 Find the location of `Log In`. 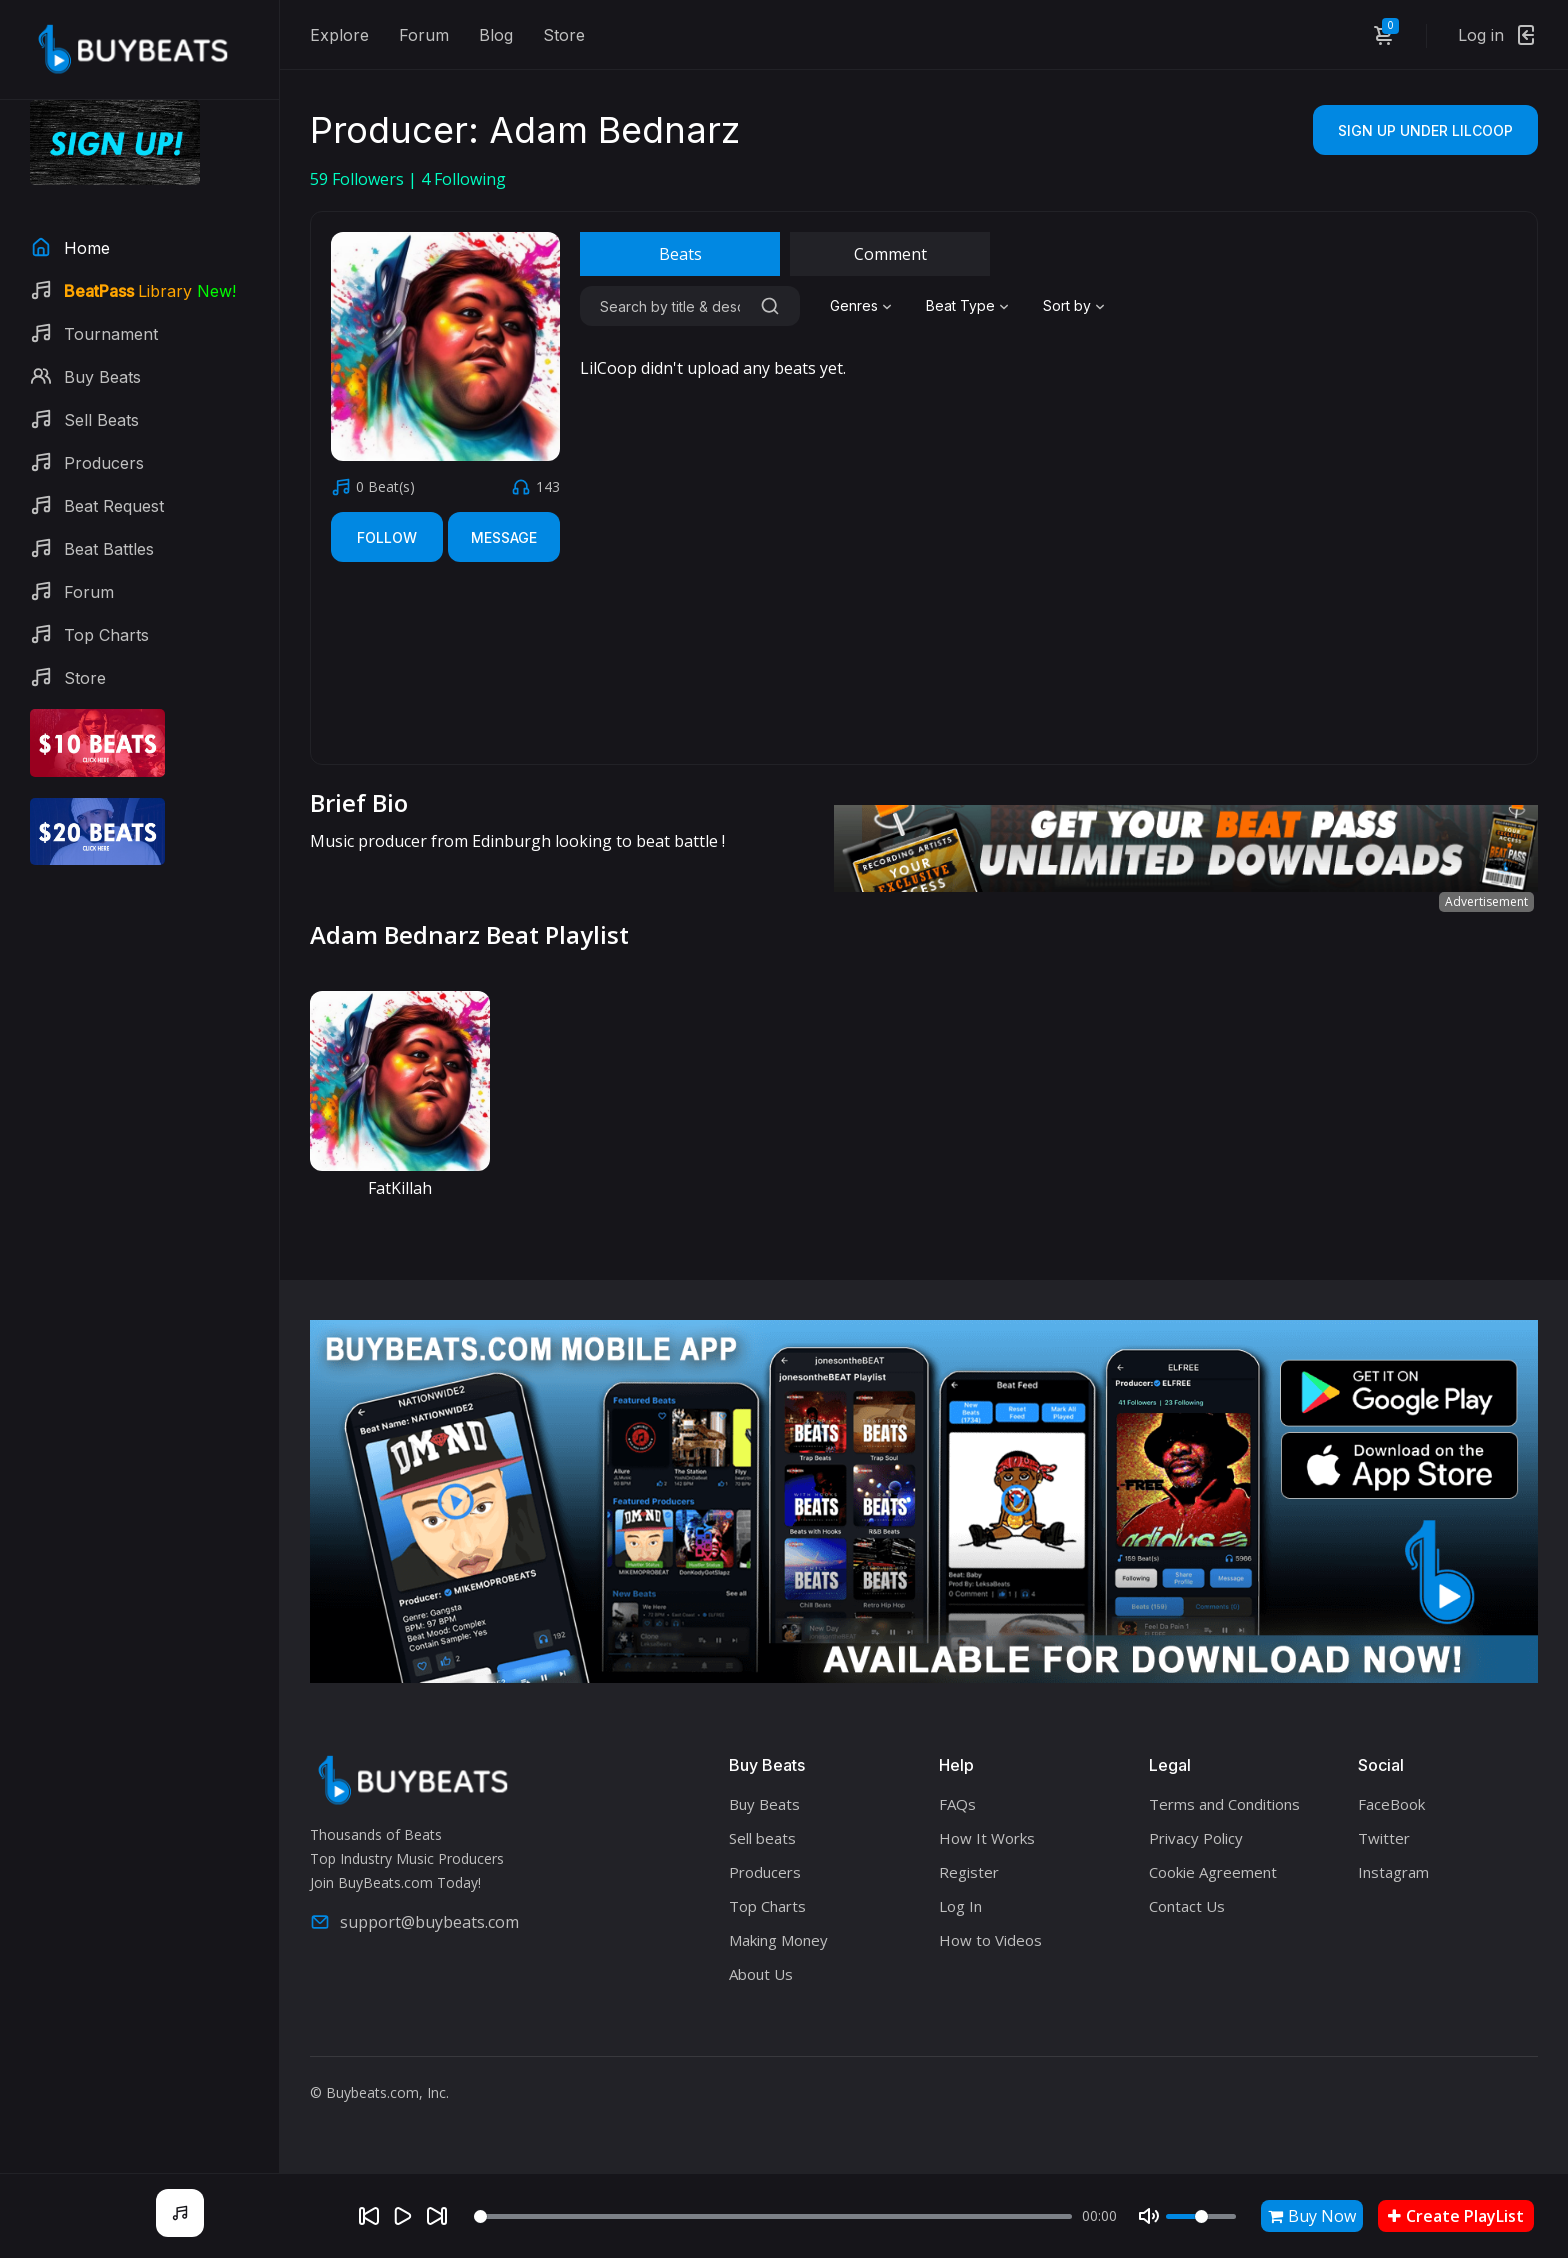

Log In is located at coordinates (960, 1906).